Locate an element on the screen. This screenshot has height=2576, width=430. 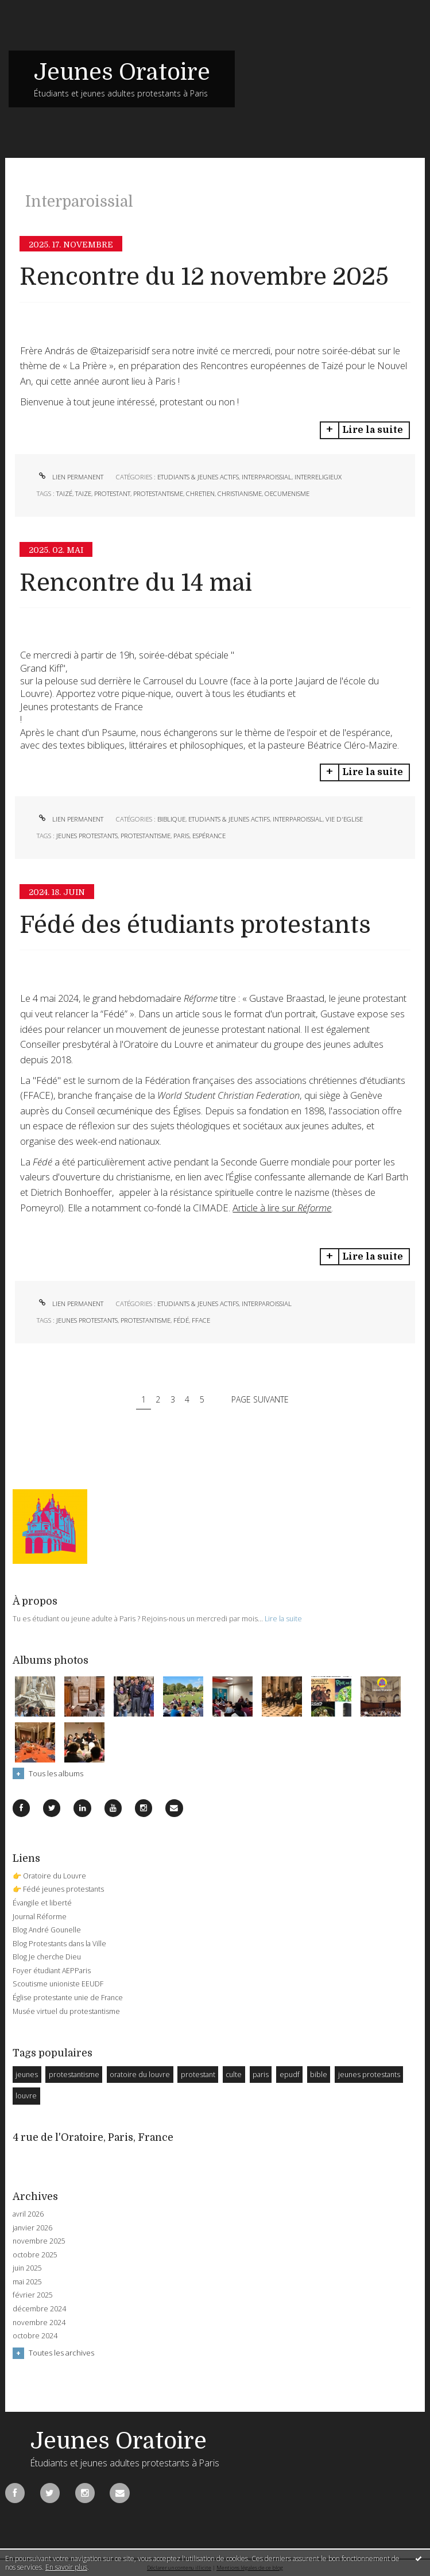
Journal Réforme is located at coordinates (40, 1917).